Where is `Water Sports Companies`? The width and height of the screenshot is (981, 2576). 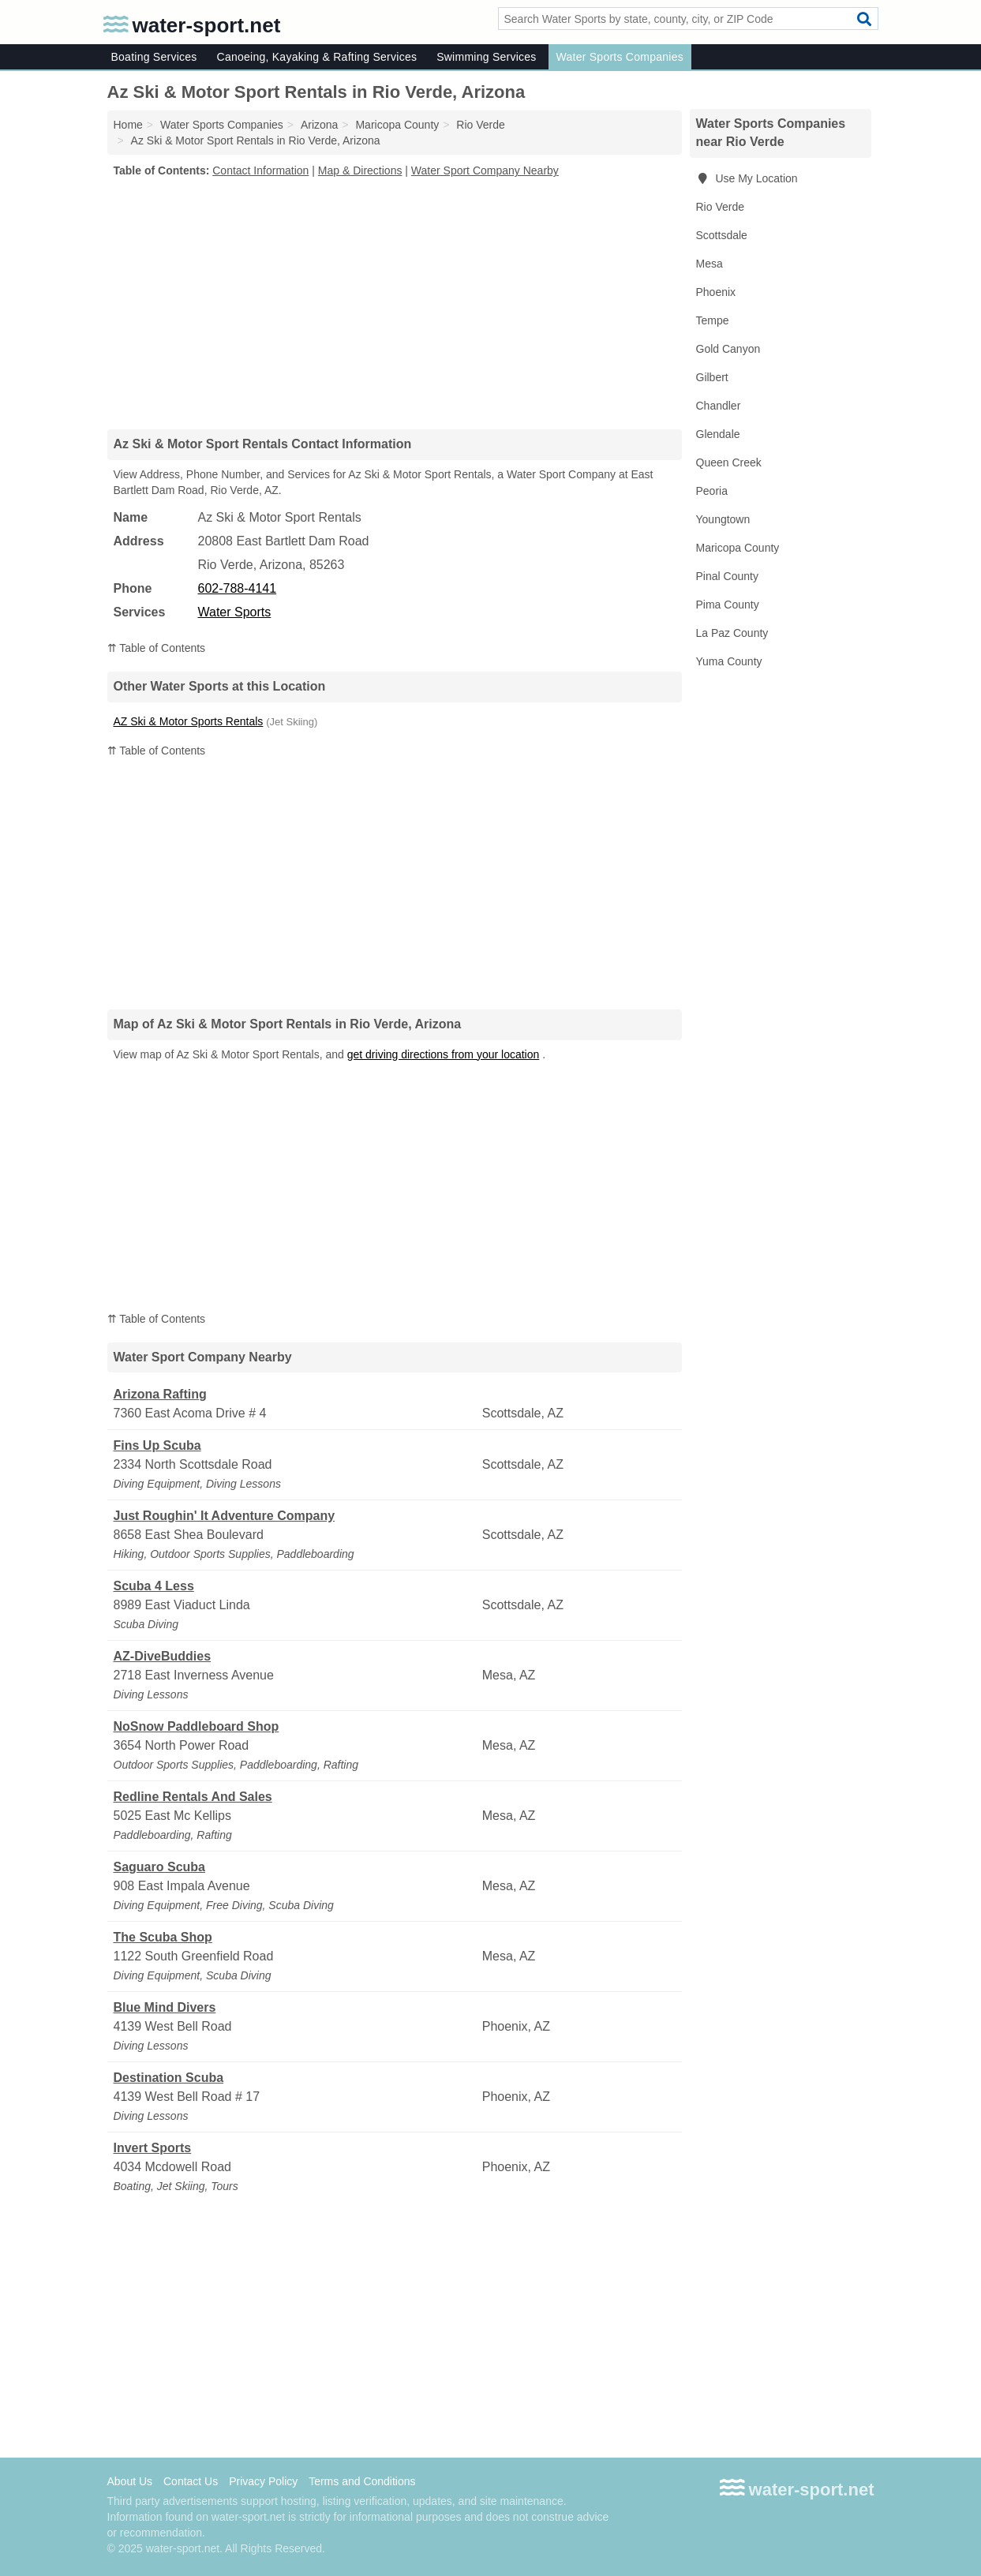
Water Sports Companies is located at coordinates (619, 57).